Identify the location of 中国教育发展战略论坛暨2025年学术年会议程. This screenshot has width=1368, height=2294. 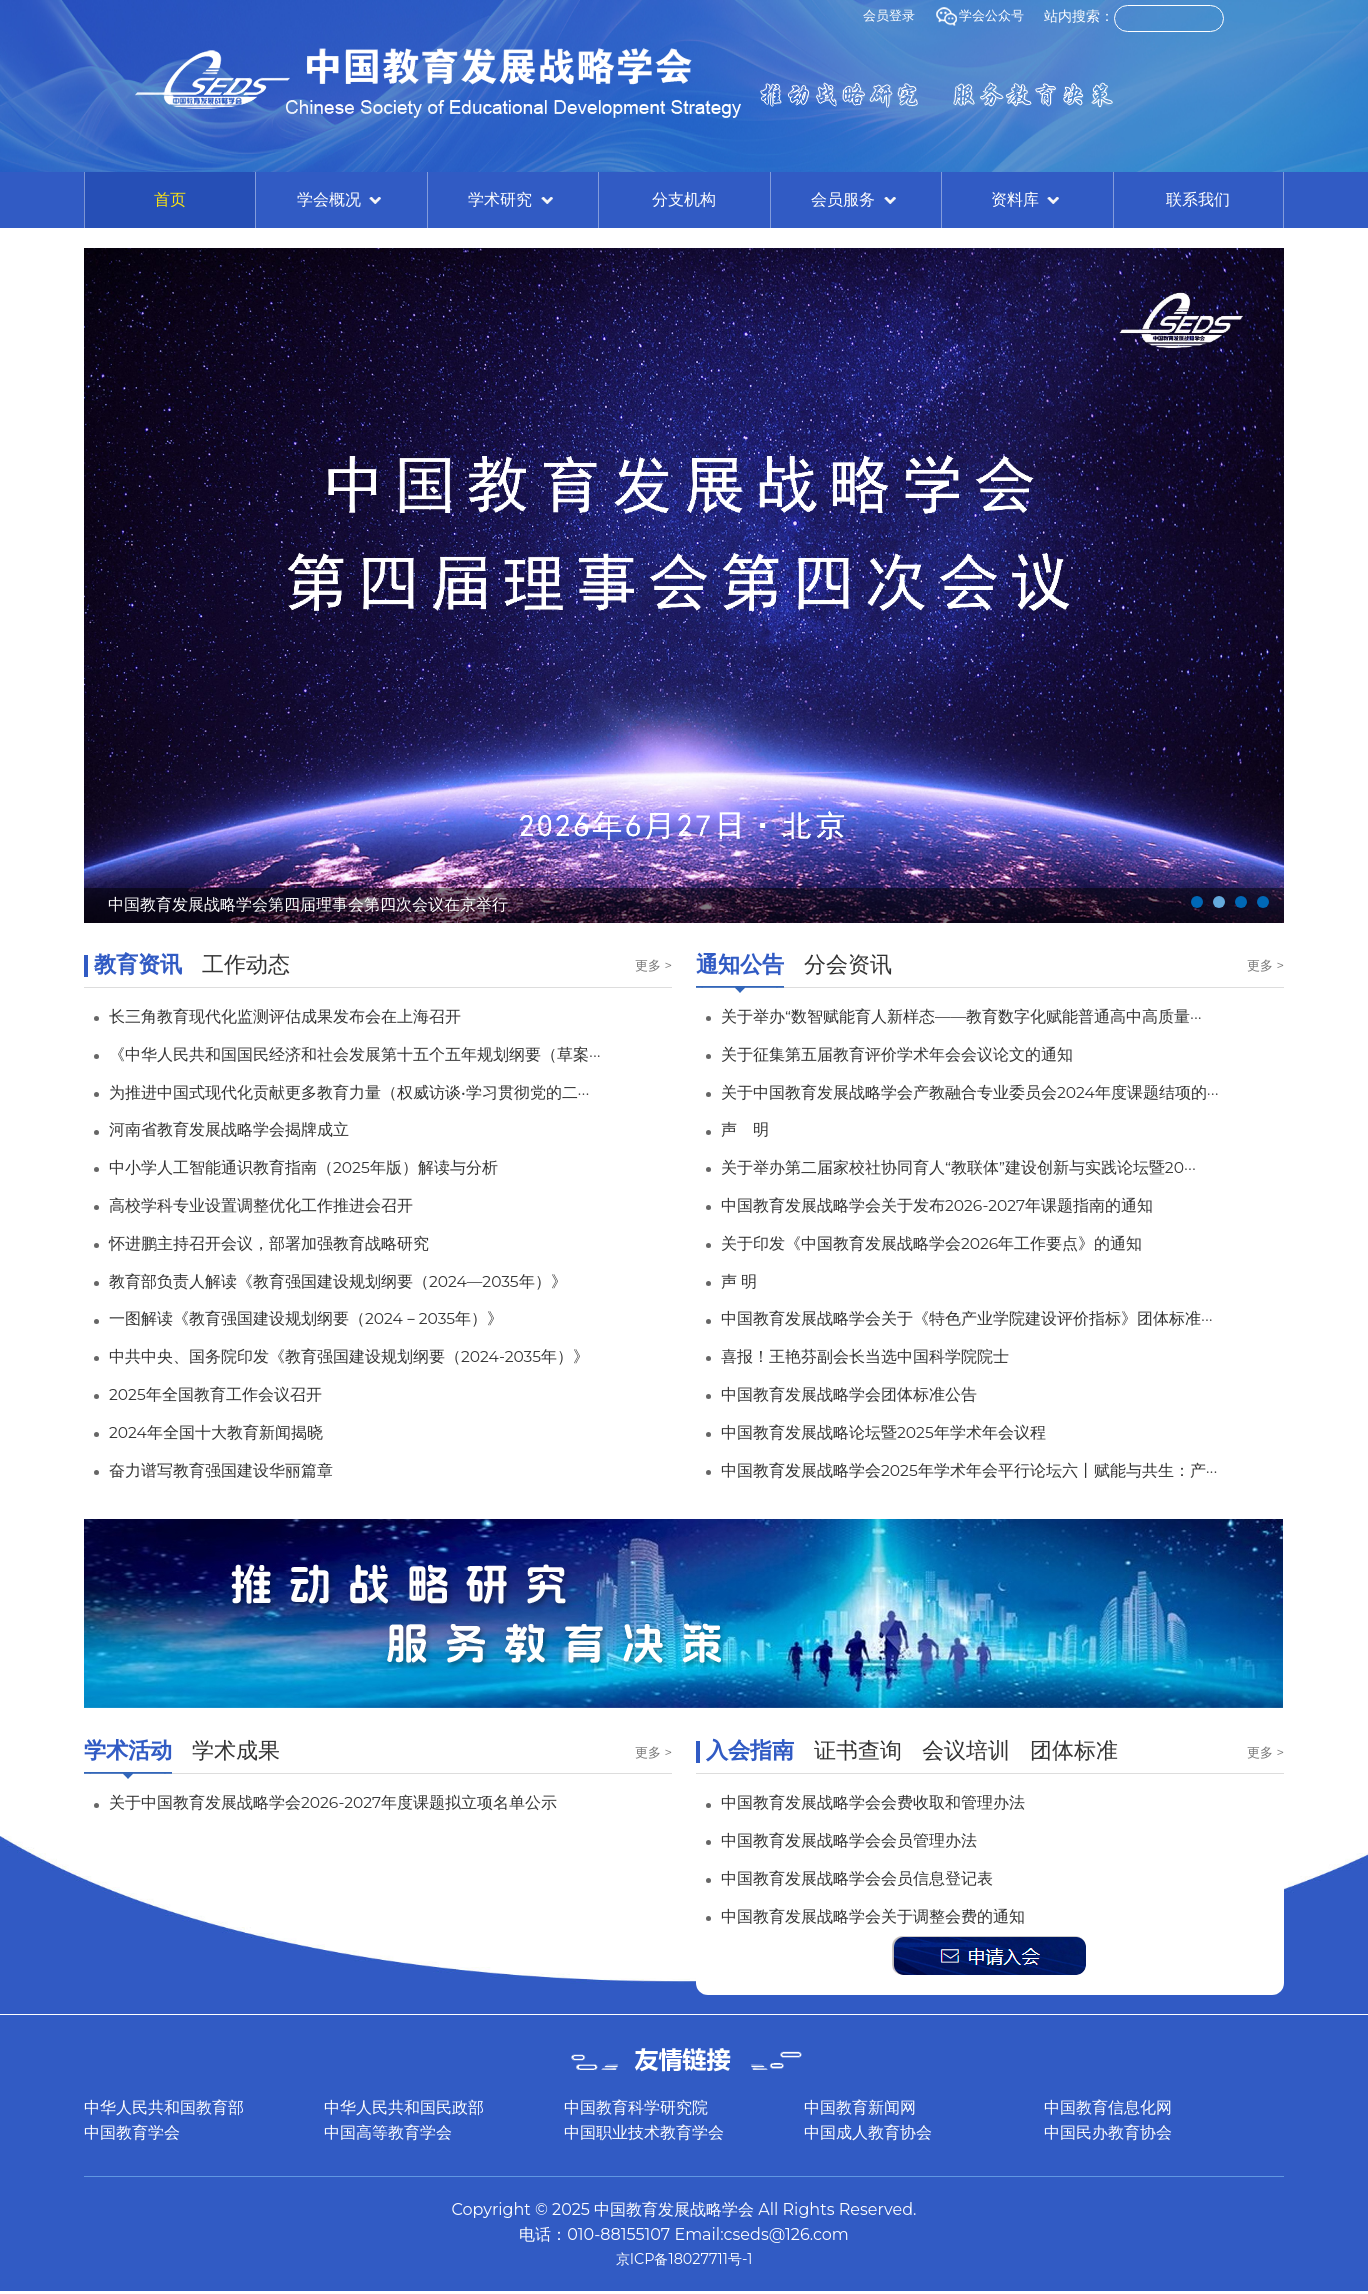
(904, 1432).